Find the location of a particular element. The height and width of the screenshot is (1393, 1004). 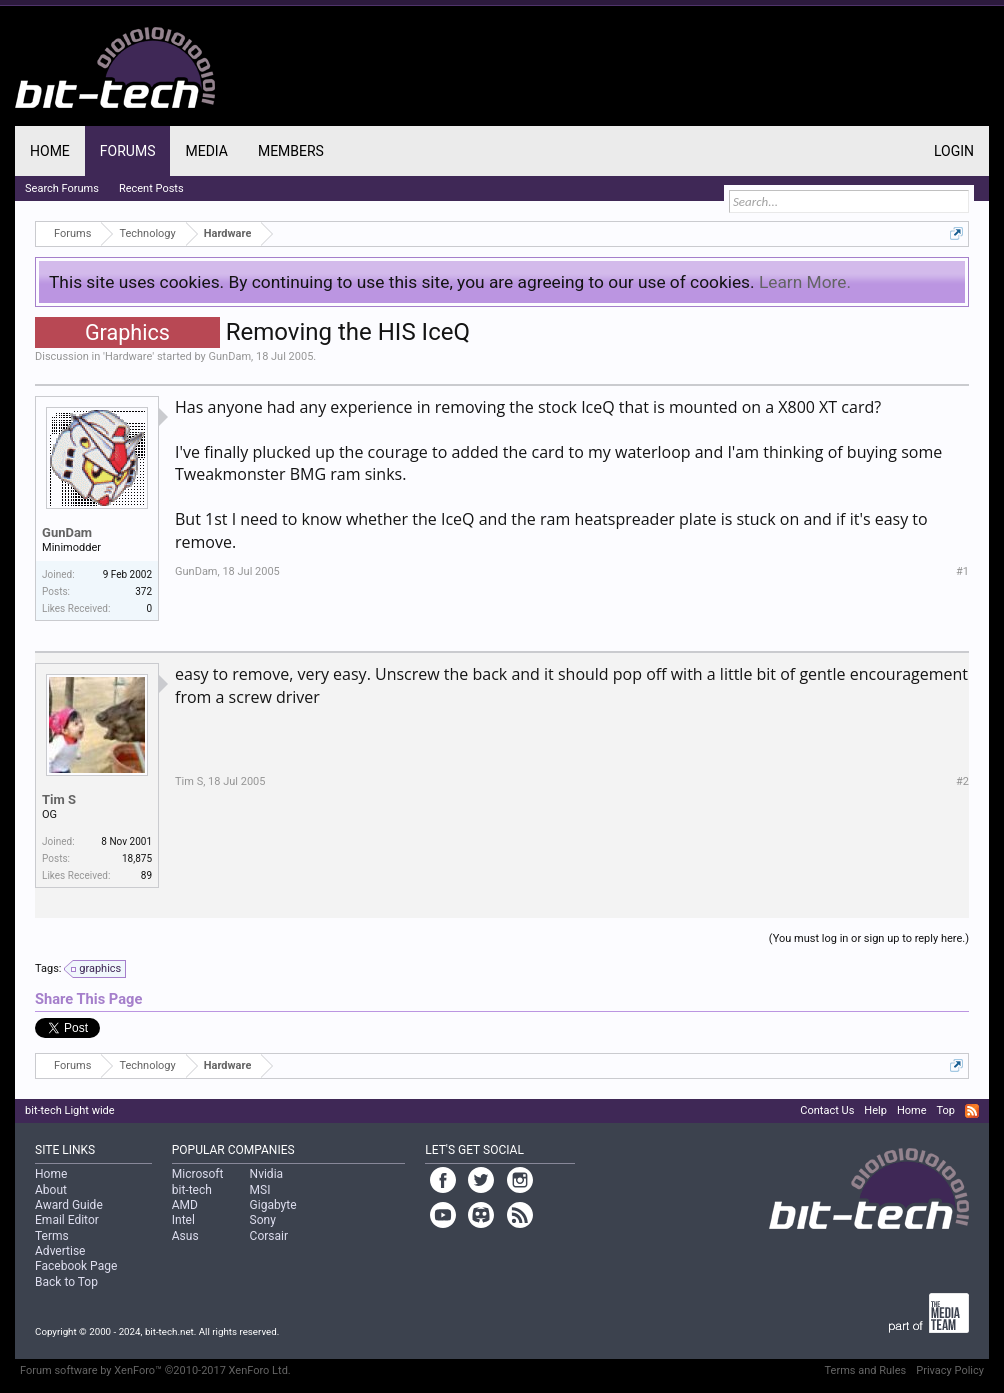

Advertise is located at coordinates (60, 1251).